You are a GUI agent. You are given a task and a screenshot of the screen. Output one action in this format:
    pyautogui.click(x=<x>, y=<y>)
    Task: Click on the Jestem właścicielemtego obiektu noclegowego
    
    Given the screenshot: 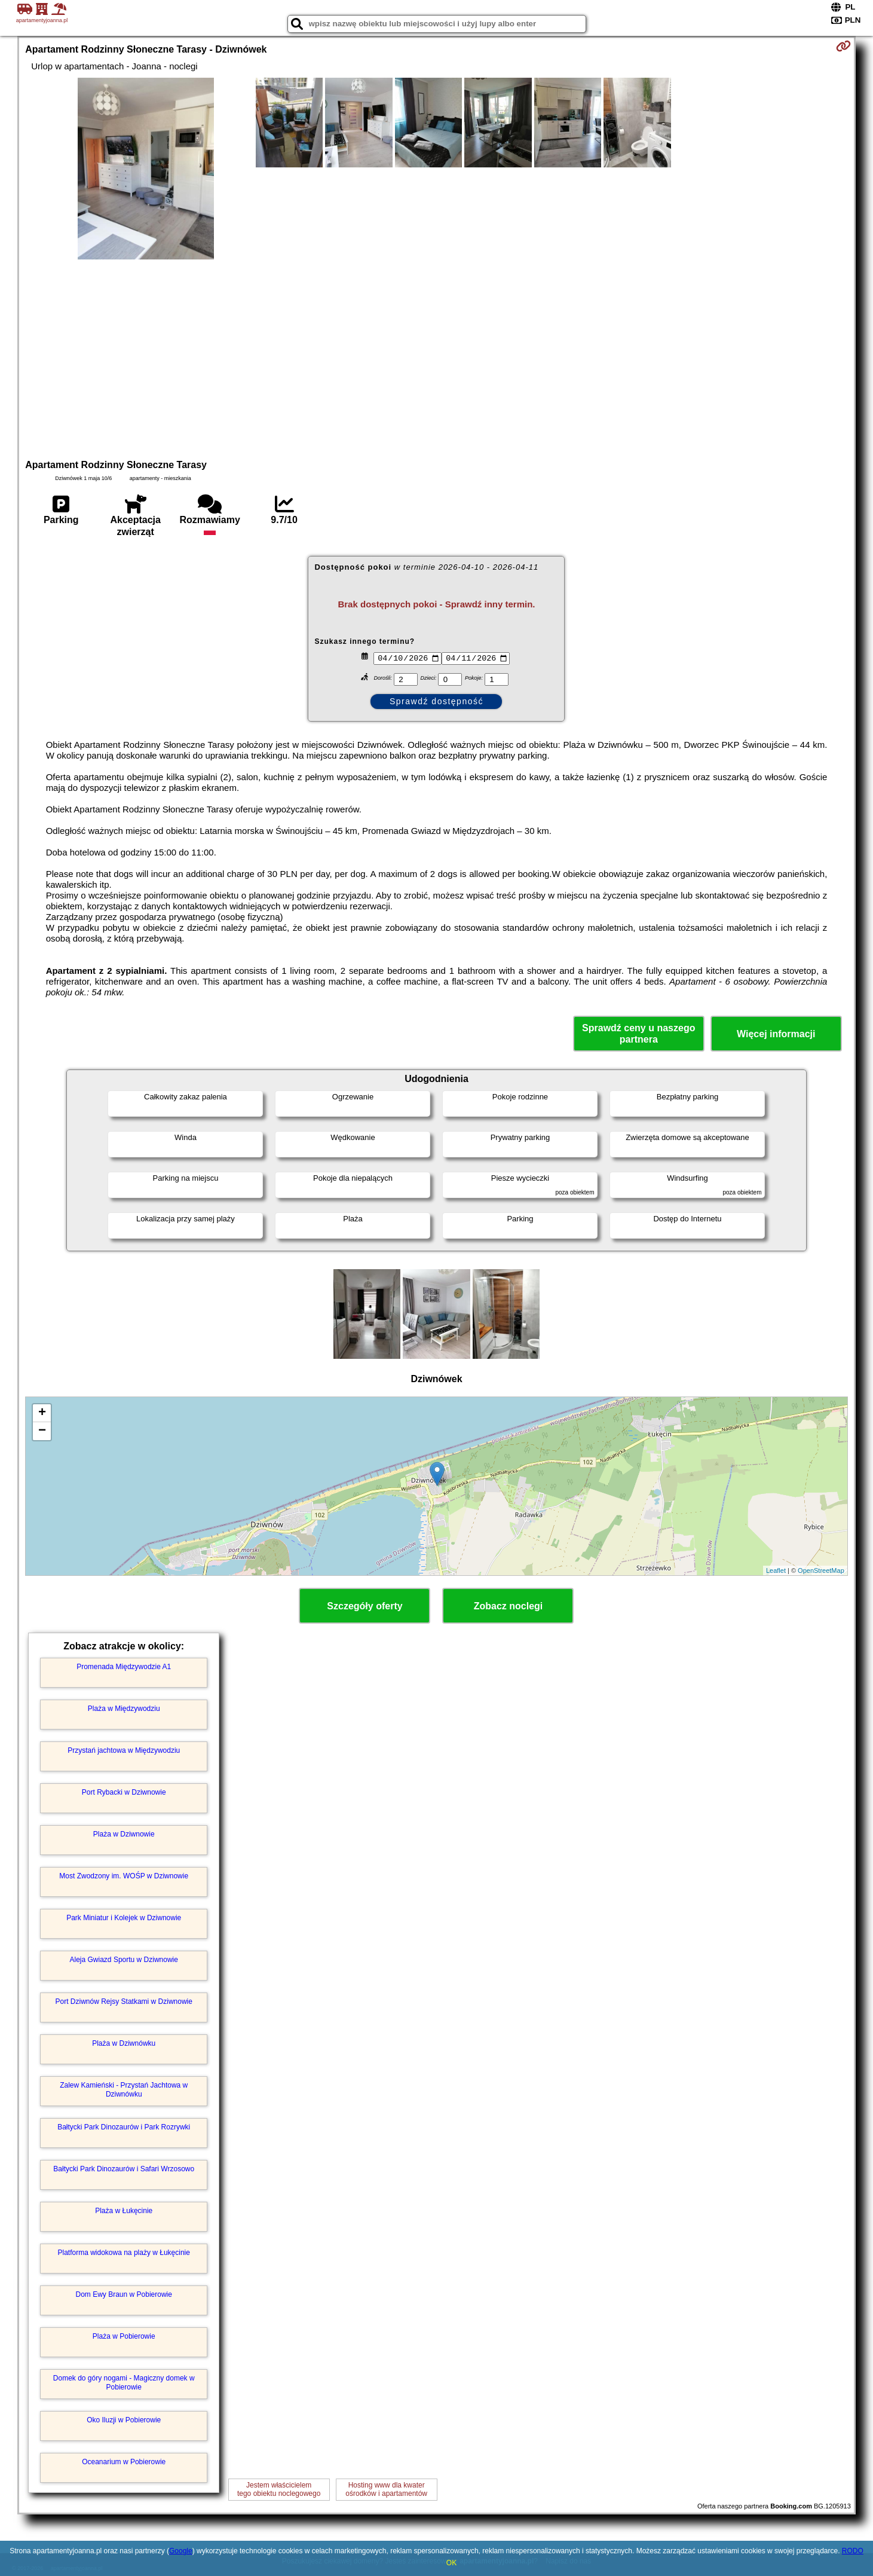 What is the action you would take?
    pyautogui.click(x=278, y=2489)
    